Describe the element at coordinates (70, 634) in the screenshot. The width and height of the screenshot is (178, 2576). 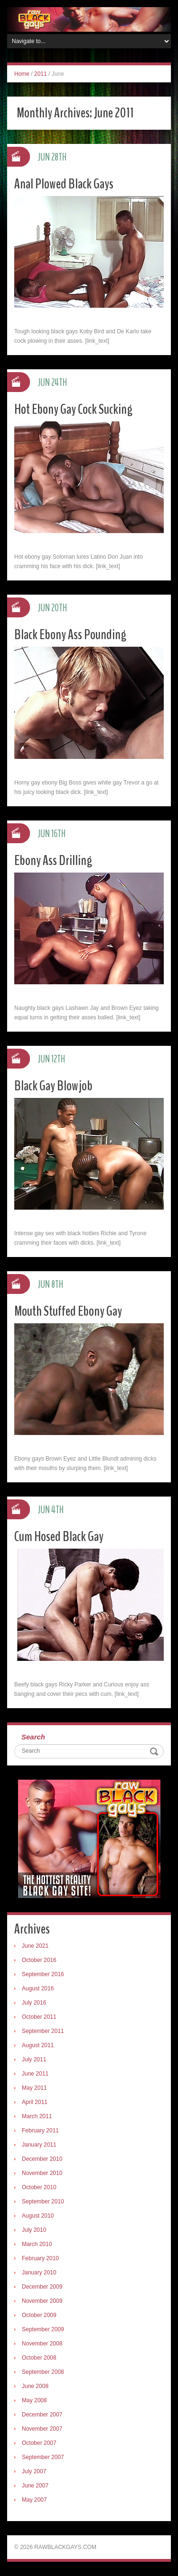
I see `Black Ebony Ass Pounding` at that location.